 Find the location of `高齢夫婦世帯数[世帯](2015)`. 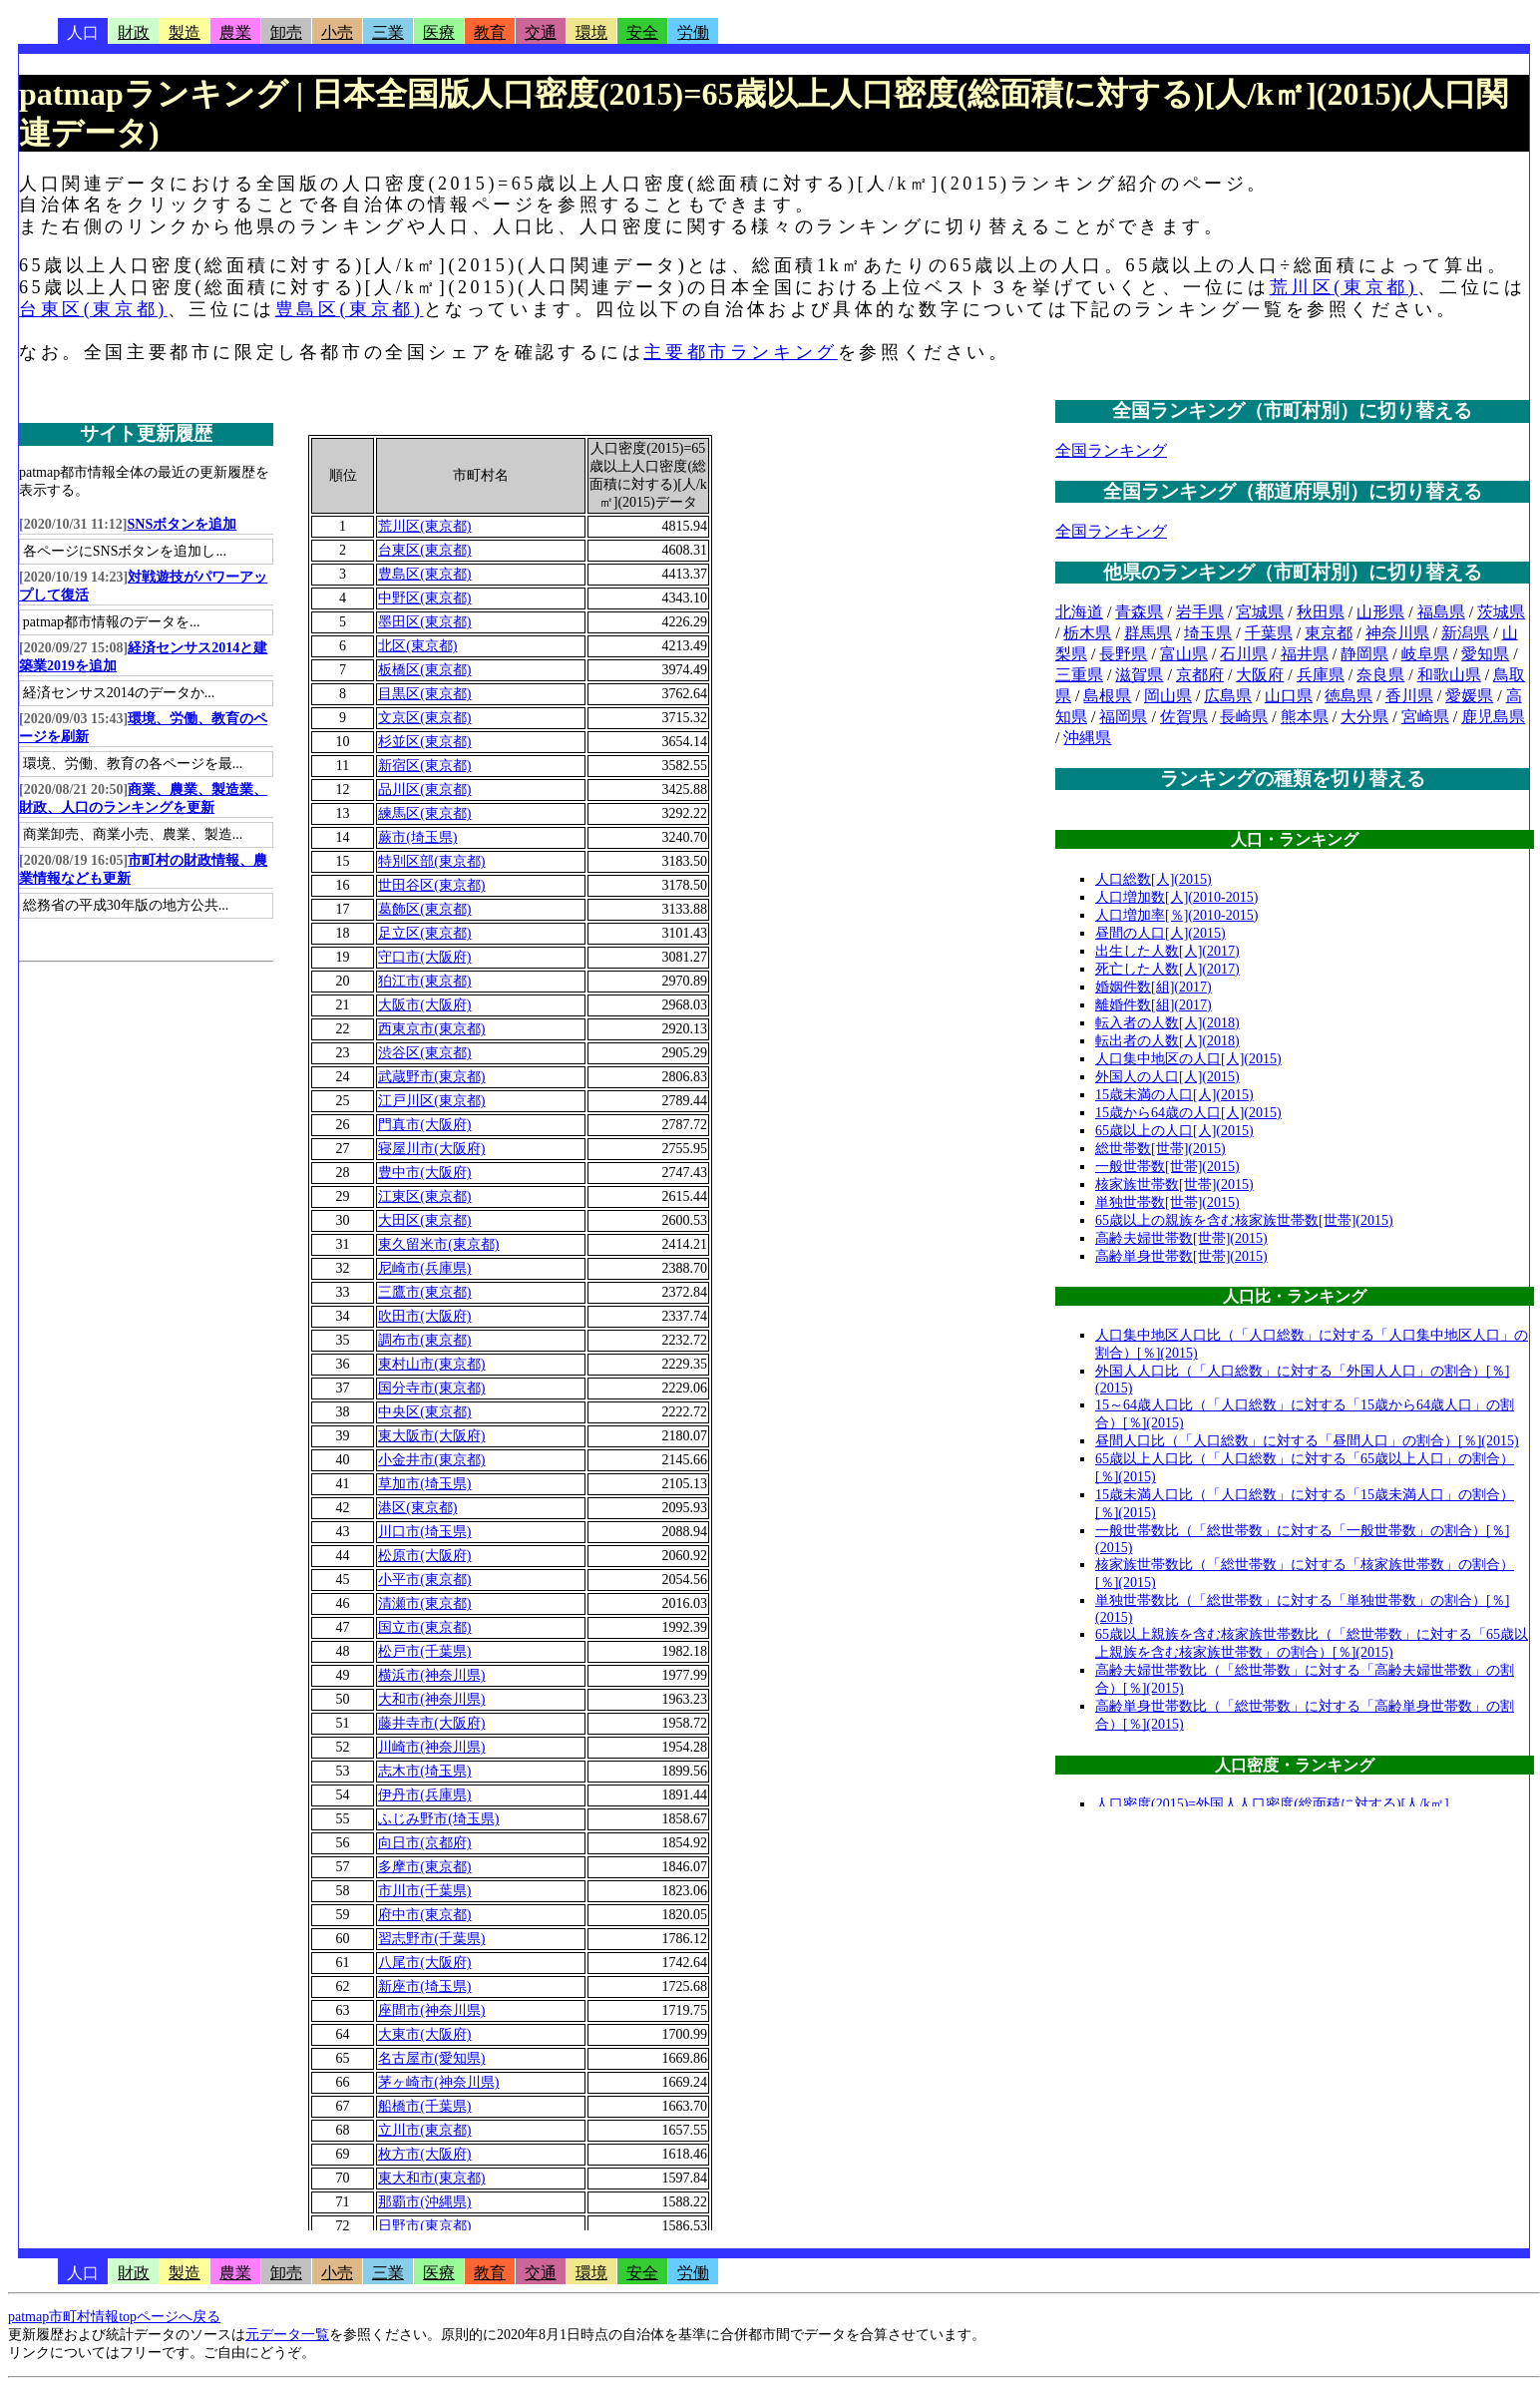

高齢夫婦世帯数[世帯](2015) is located at coordinates (1181, 1238).